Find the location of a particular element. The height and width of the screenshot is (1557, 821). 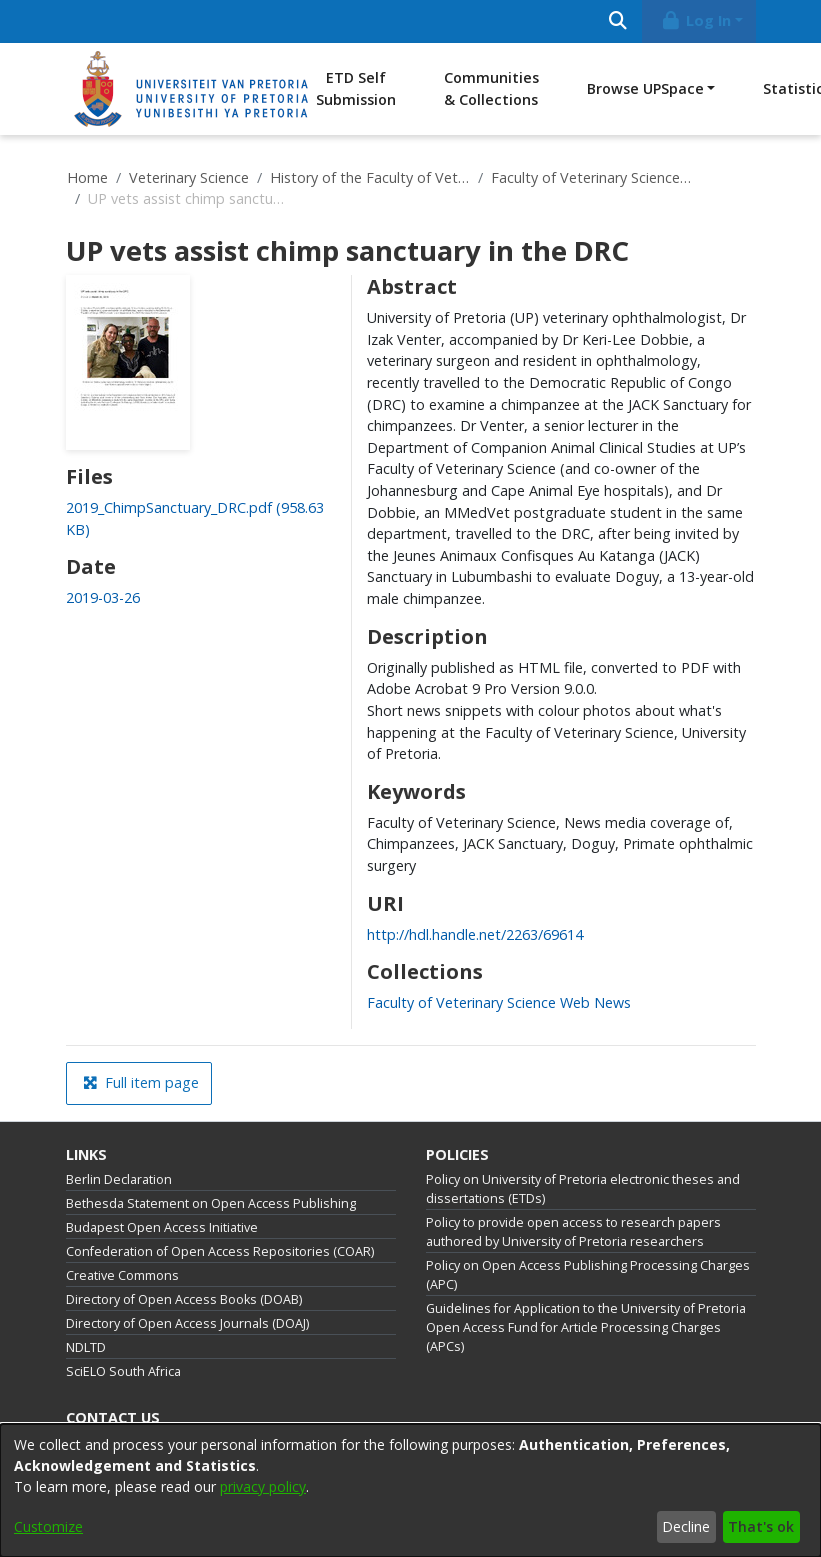

Creative Commons is located at coordinates (122, 1275).